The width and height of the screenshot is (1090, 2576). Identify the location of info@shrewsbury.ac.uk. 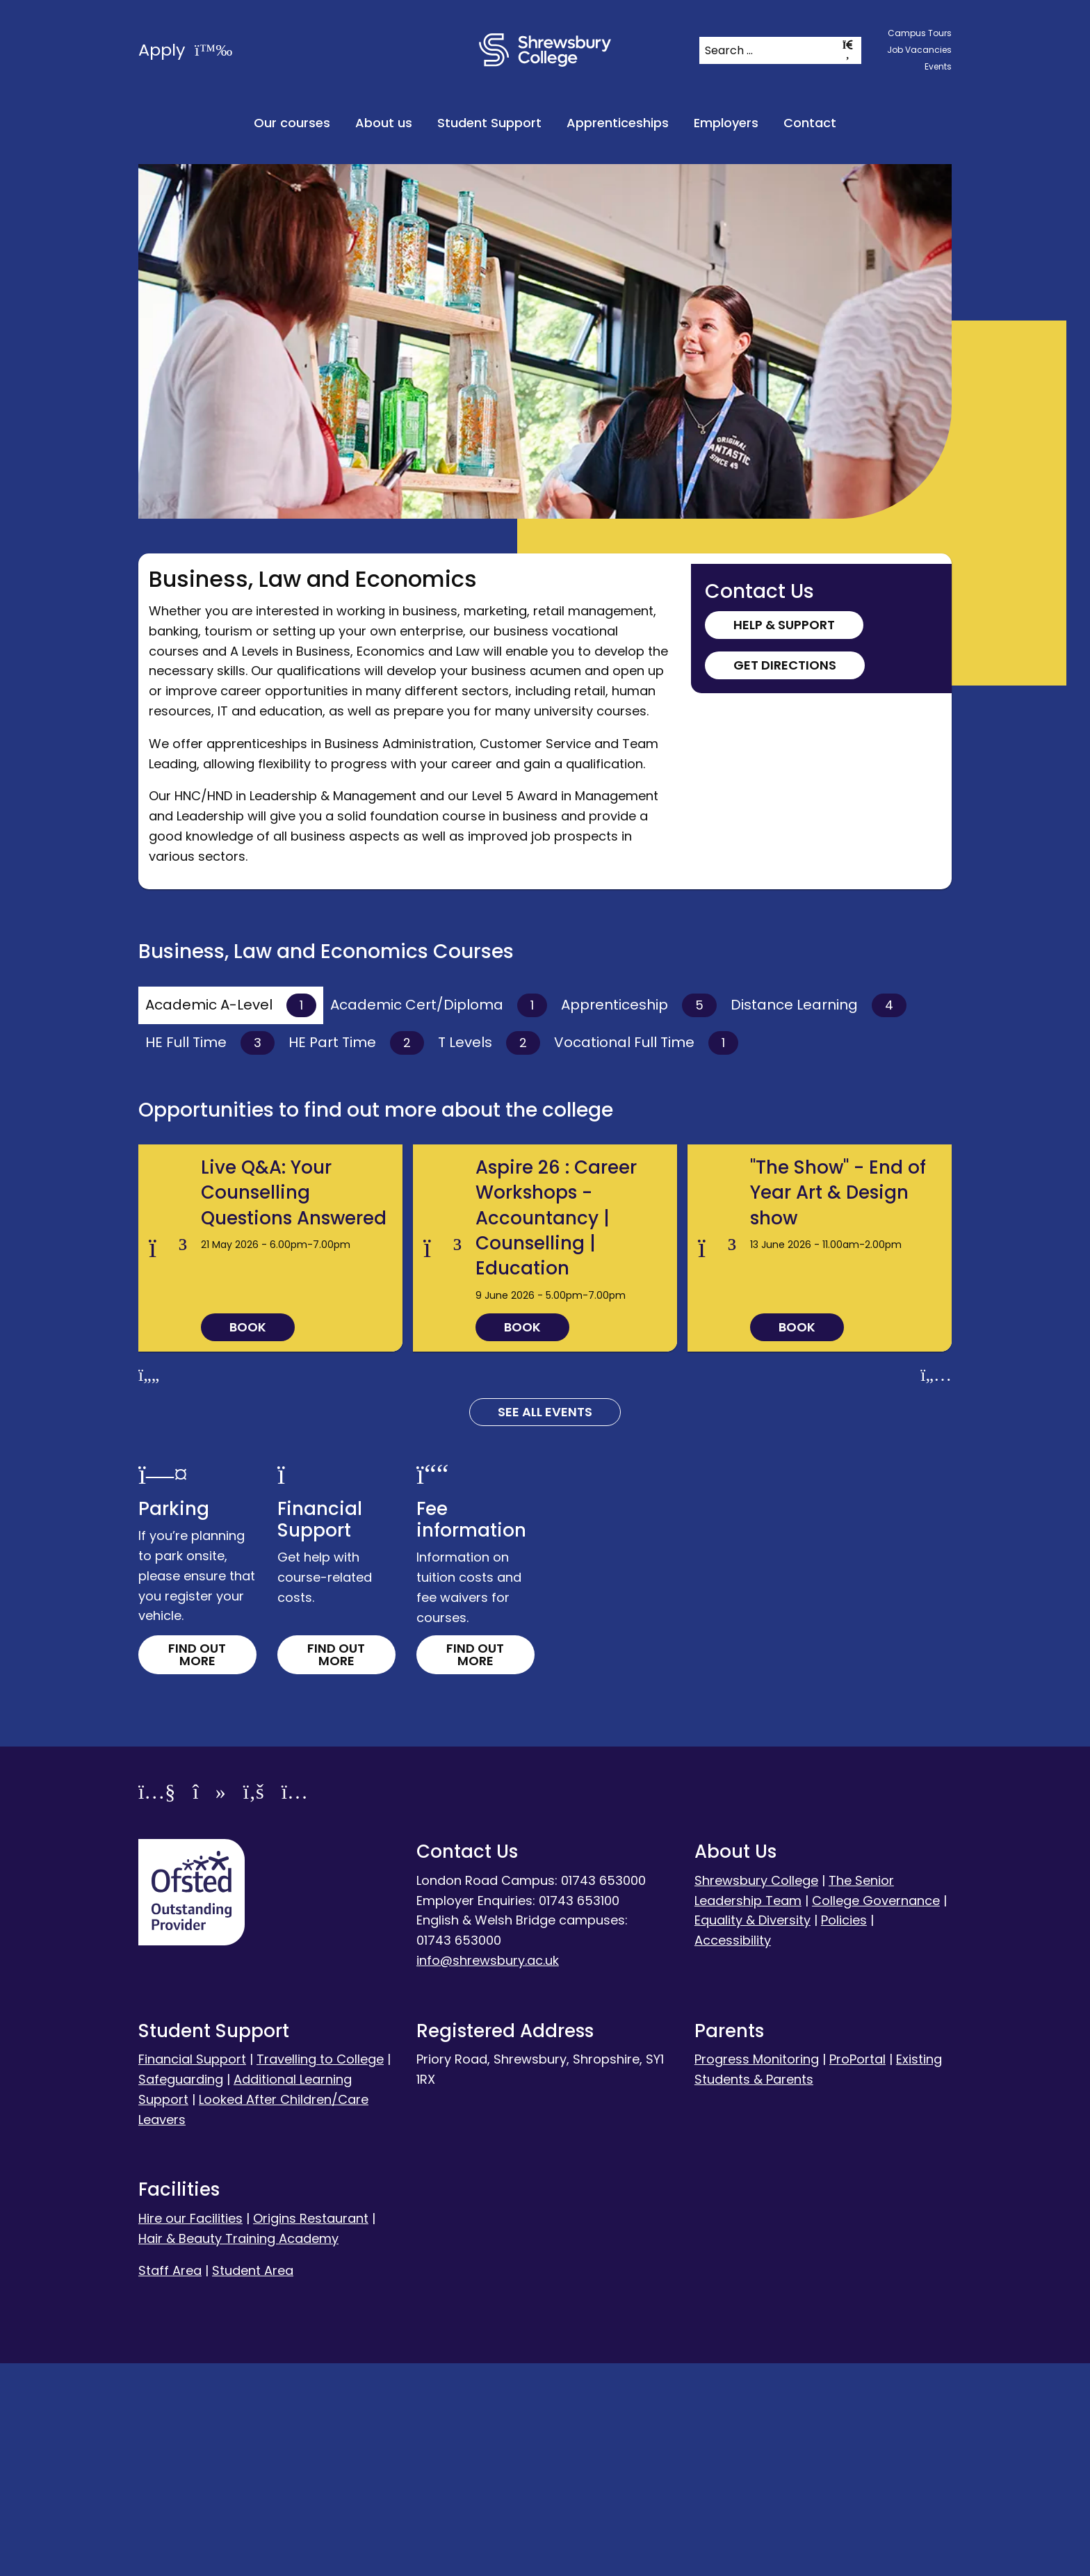
(487, 2173).